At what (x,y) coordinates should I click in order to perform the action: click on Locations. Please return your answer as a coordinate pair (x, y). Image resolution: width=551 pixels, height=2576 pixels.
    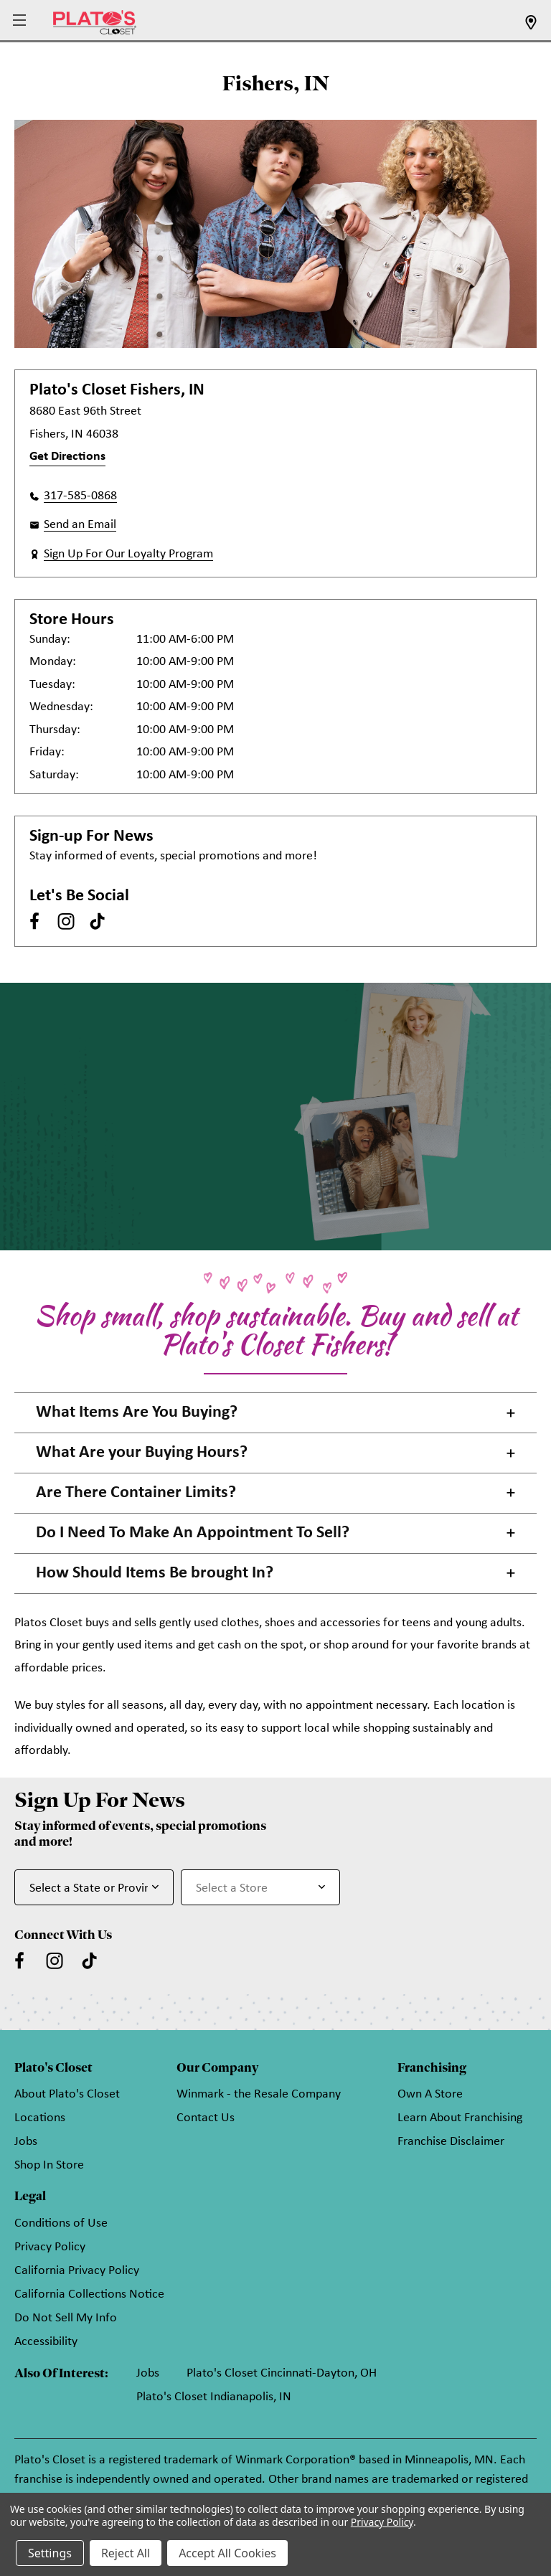
    Looking at the image, I should click on (39, 2118).